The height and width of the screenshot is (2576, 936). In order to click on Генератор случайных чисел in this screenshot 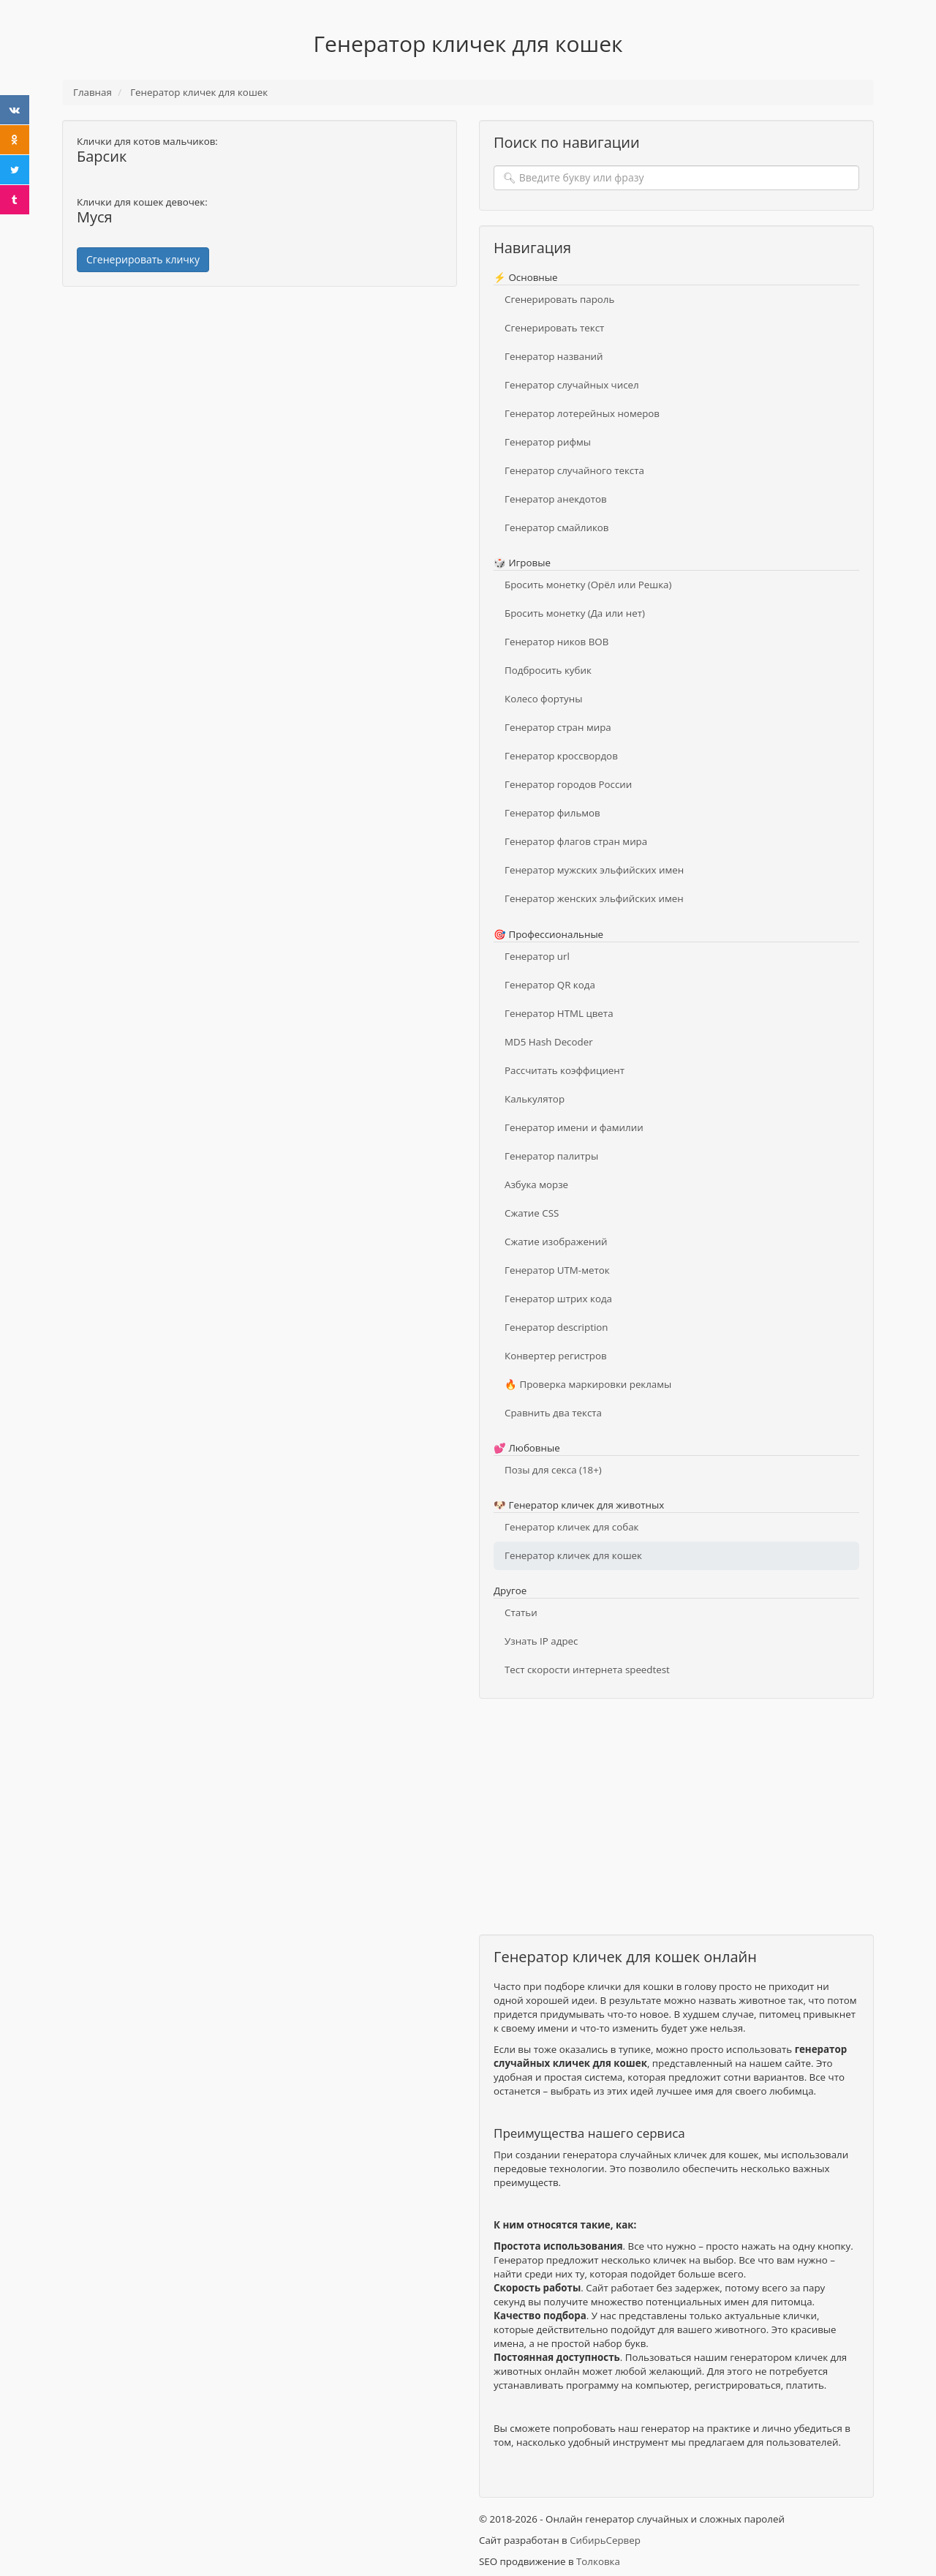, I will do `click(572, 384)`.